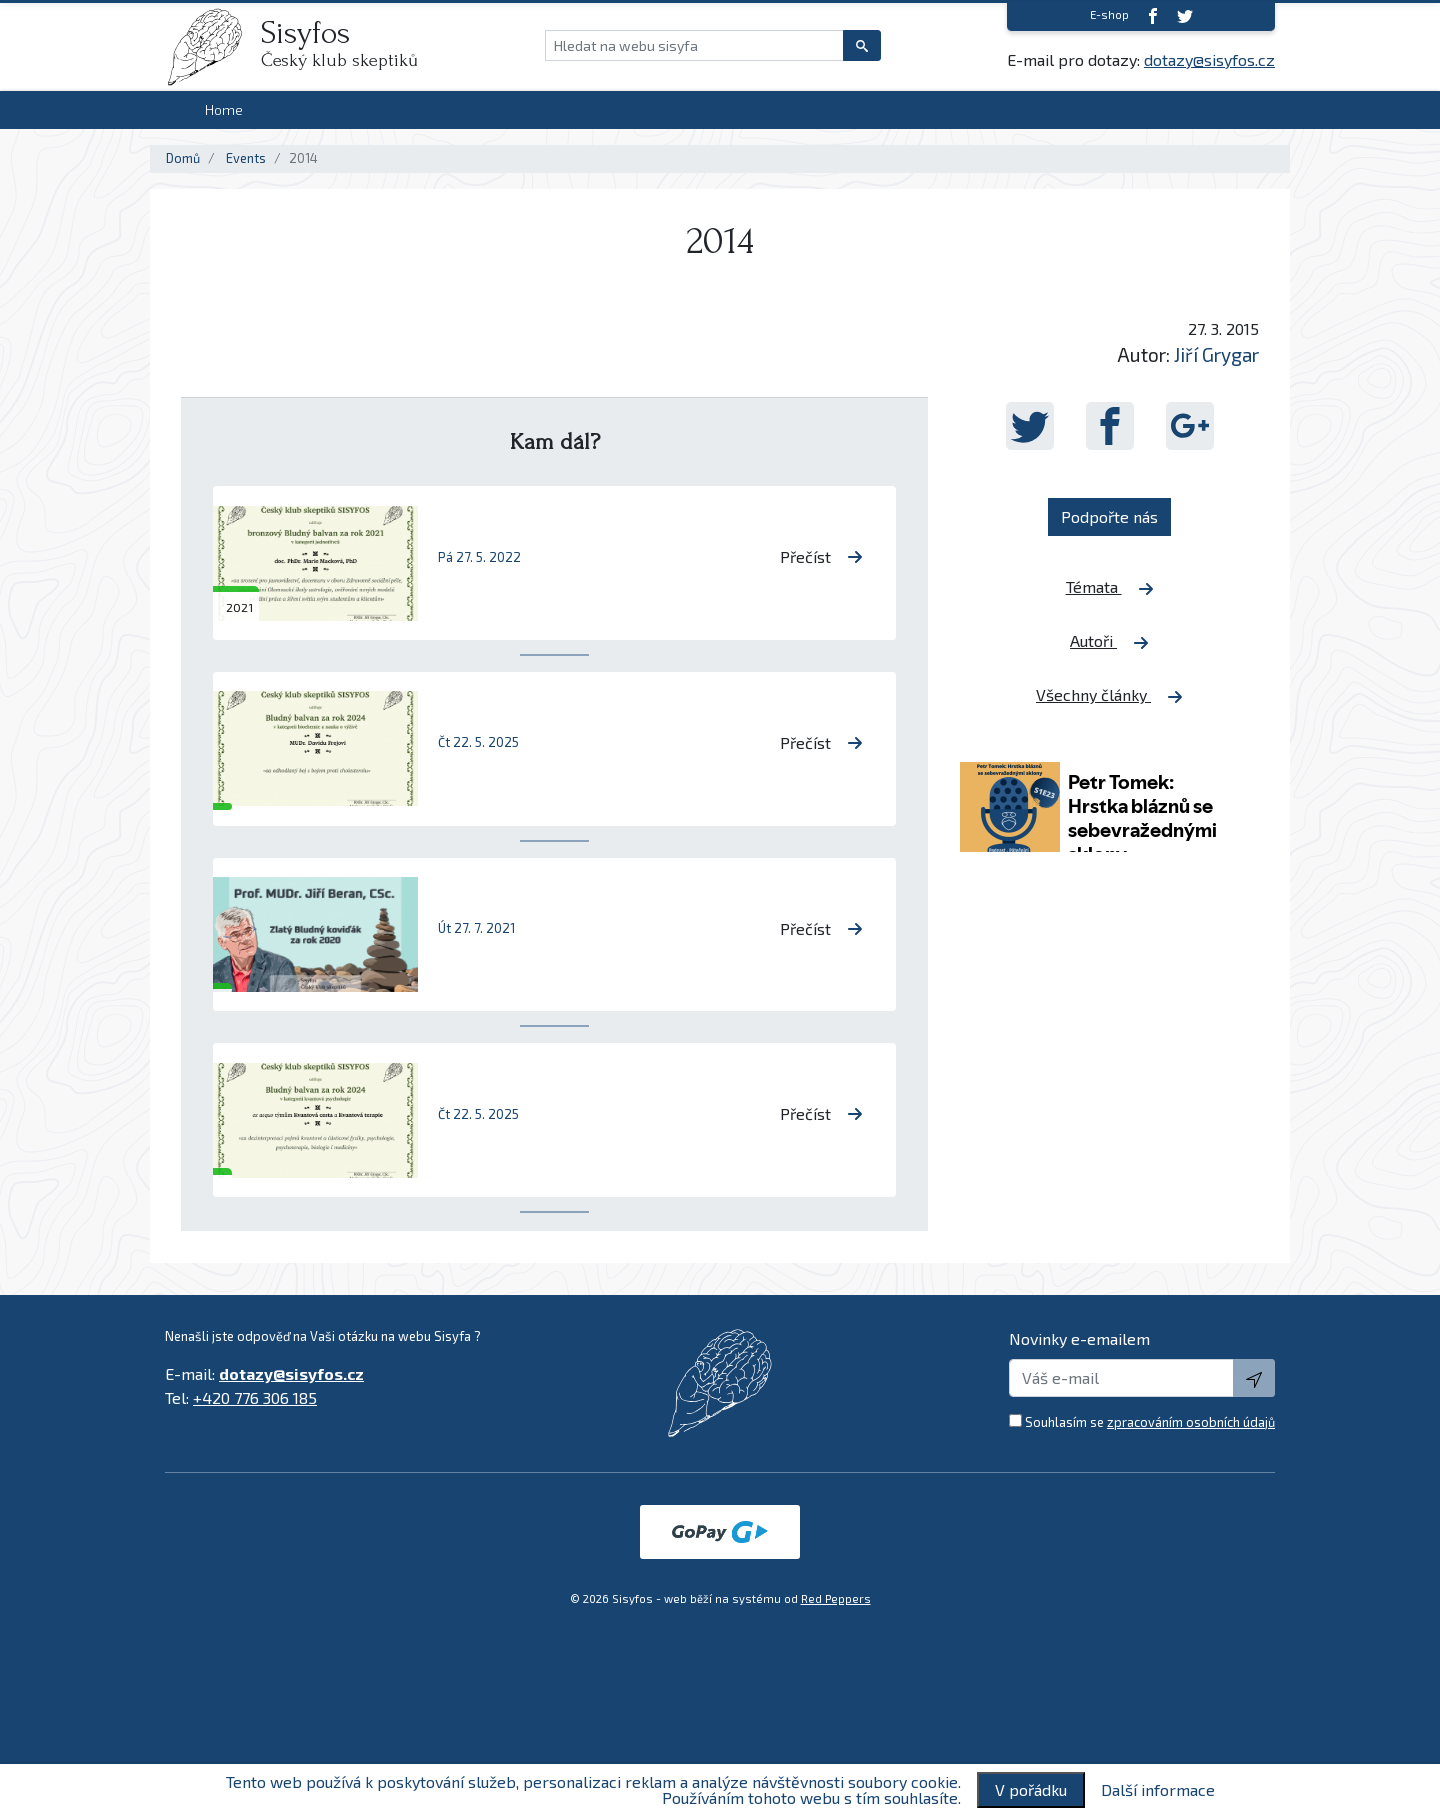 The height and width of the screenshot is (1816, 1440). What do you see at coordinates (1185, 15) in the screenshot?
I see `[twitter]` at bounding box center [1185, 15].